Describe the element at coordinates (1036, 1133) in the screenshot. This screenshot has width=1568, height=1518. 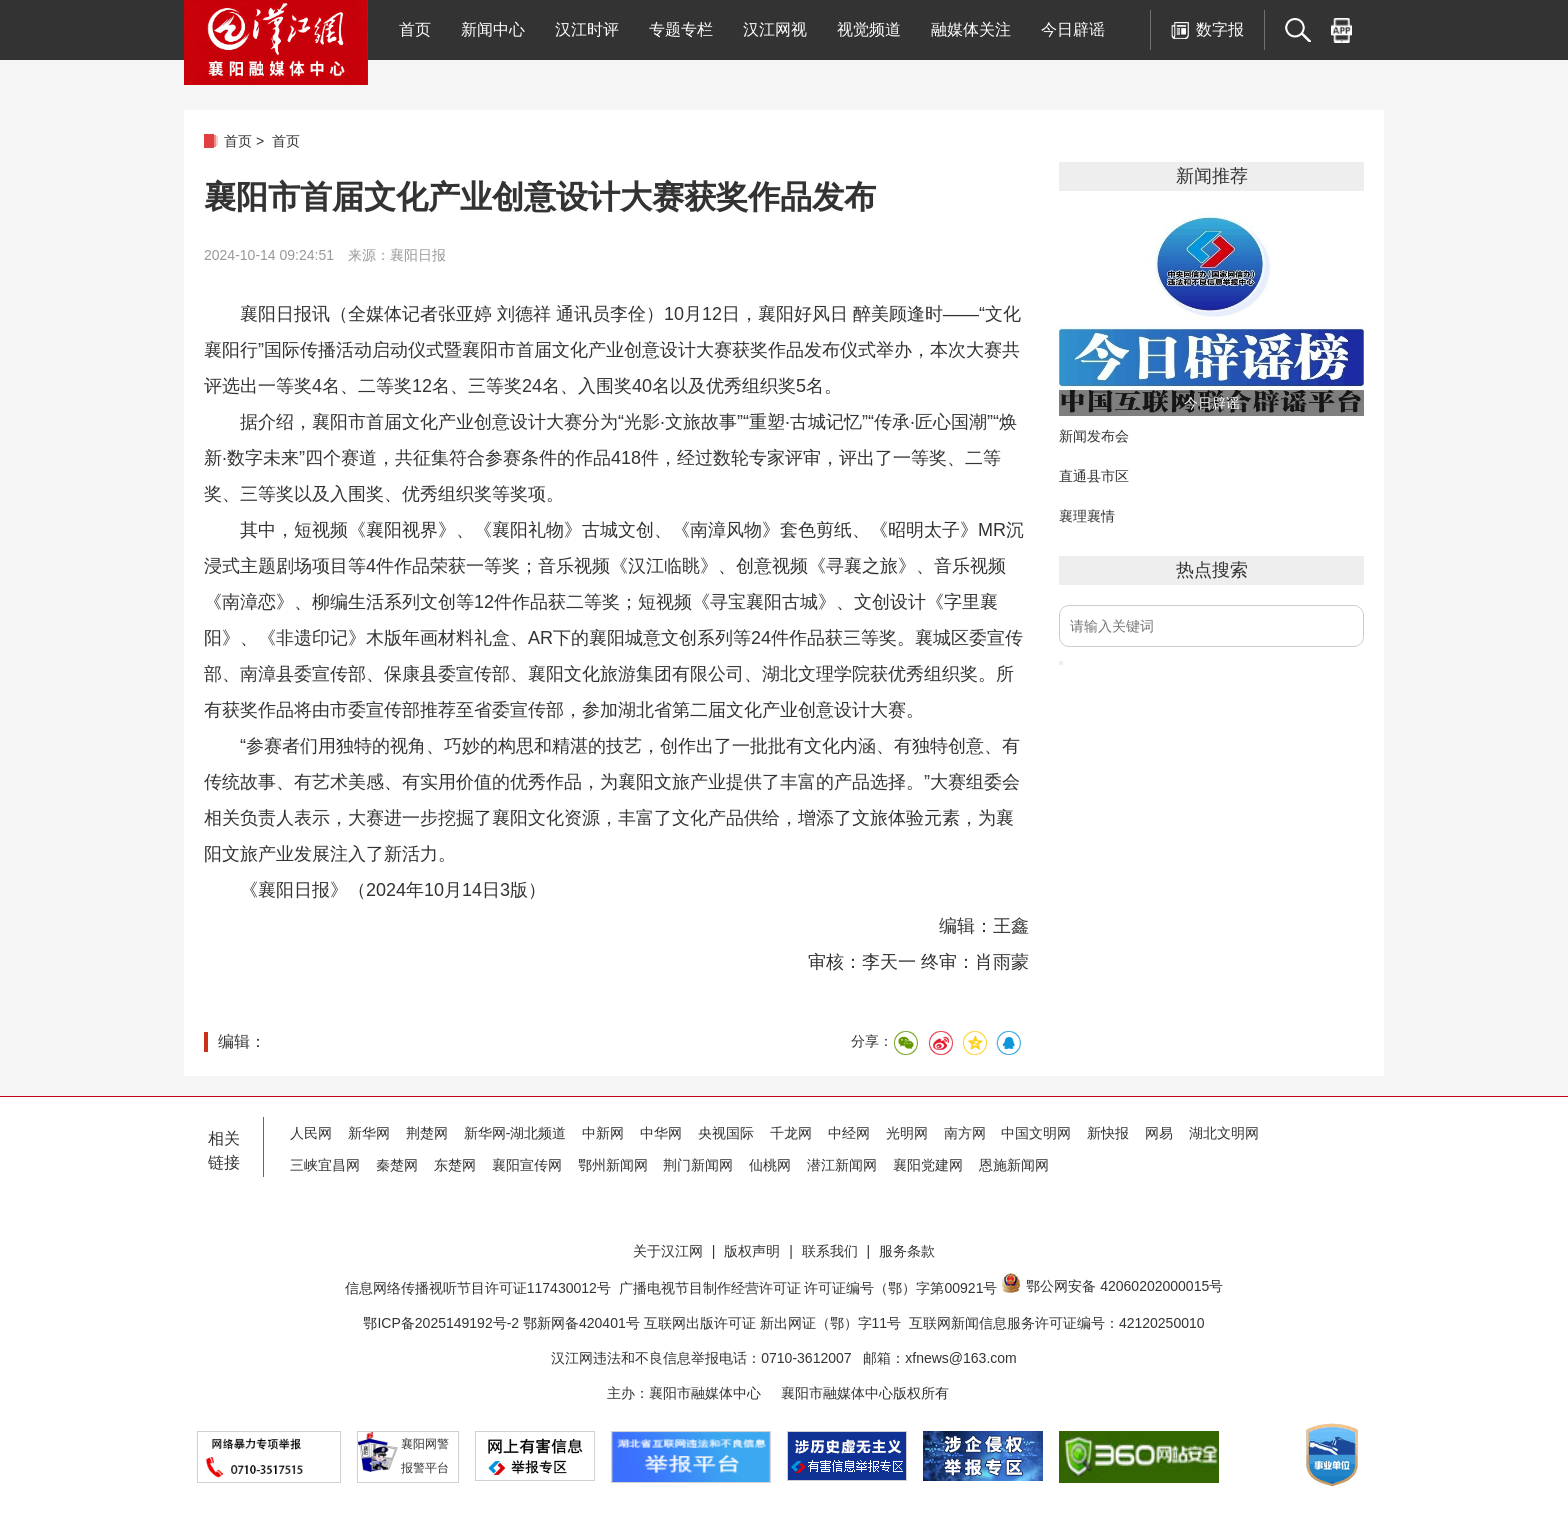
I see `中国文明网` at that location.